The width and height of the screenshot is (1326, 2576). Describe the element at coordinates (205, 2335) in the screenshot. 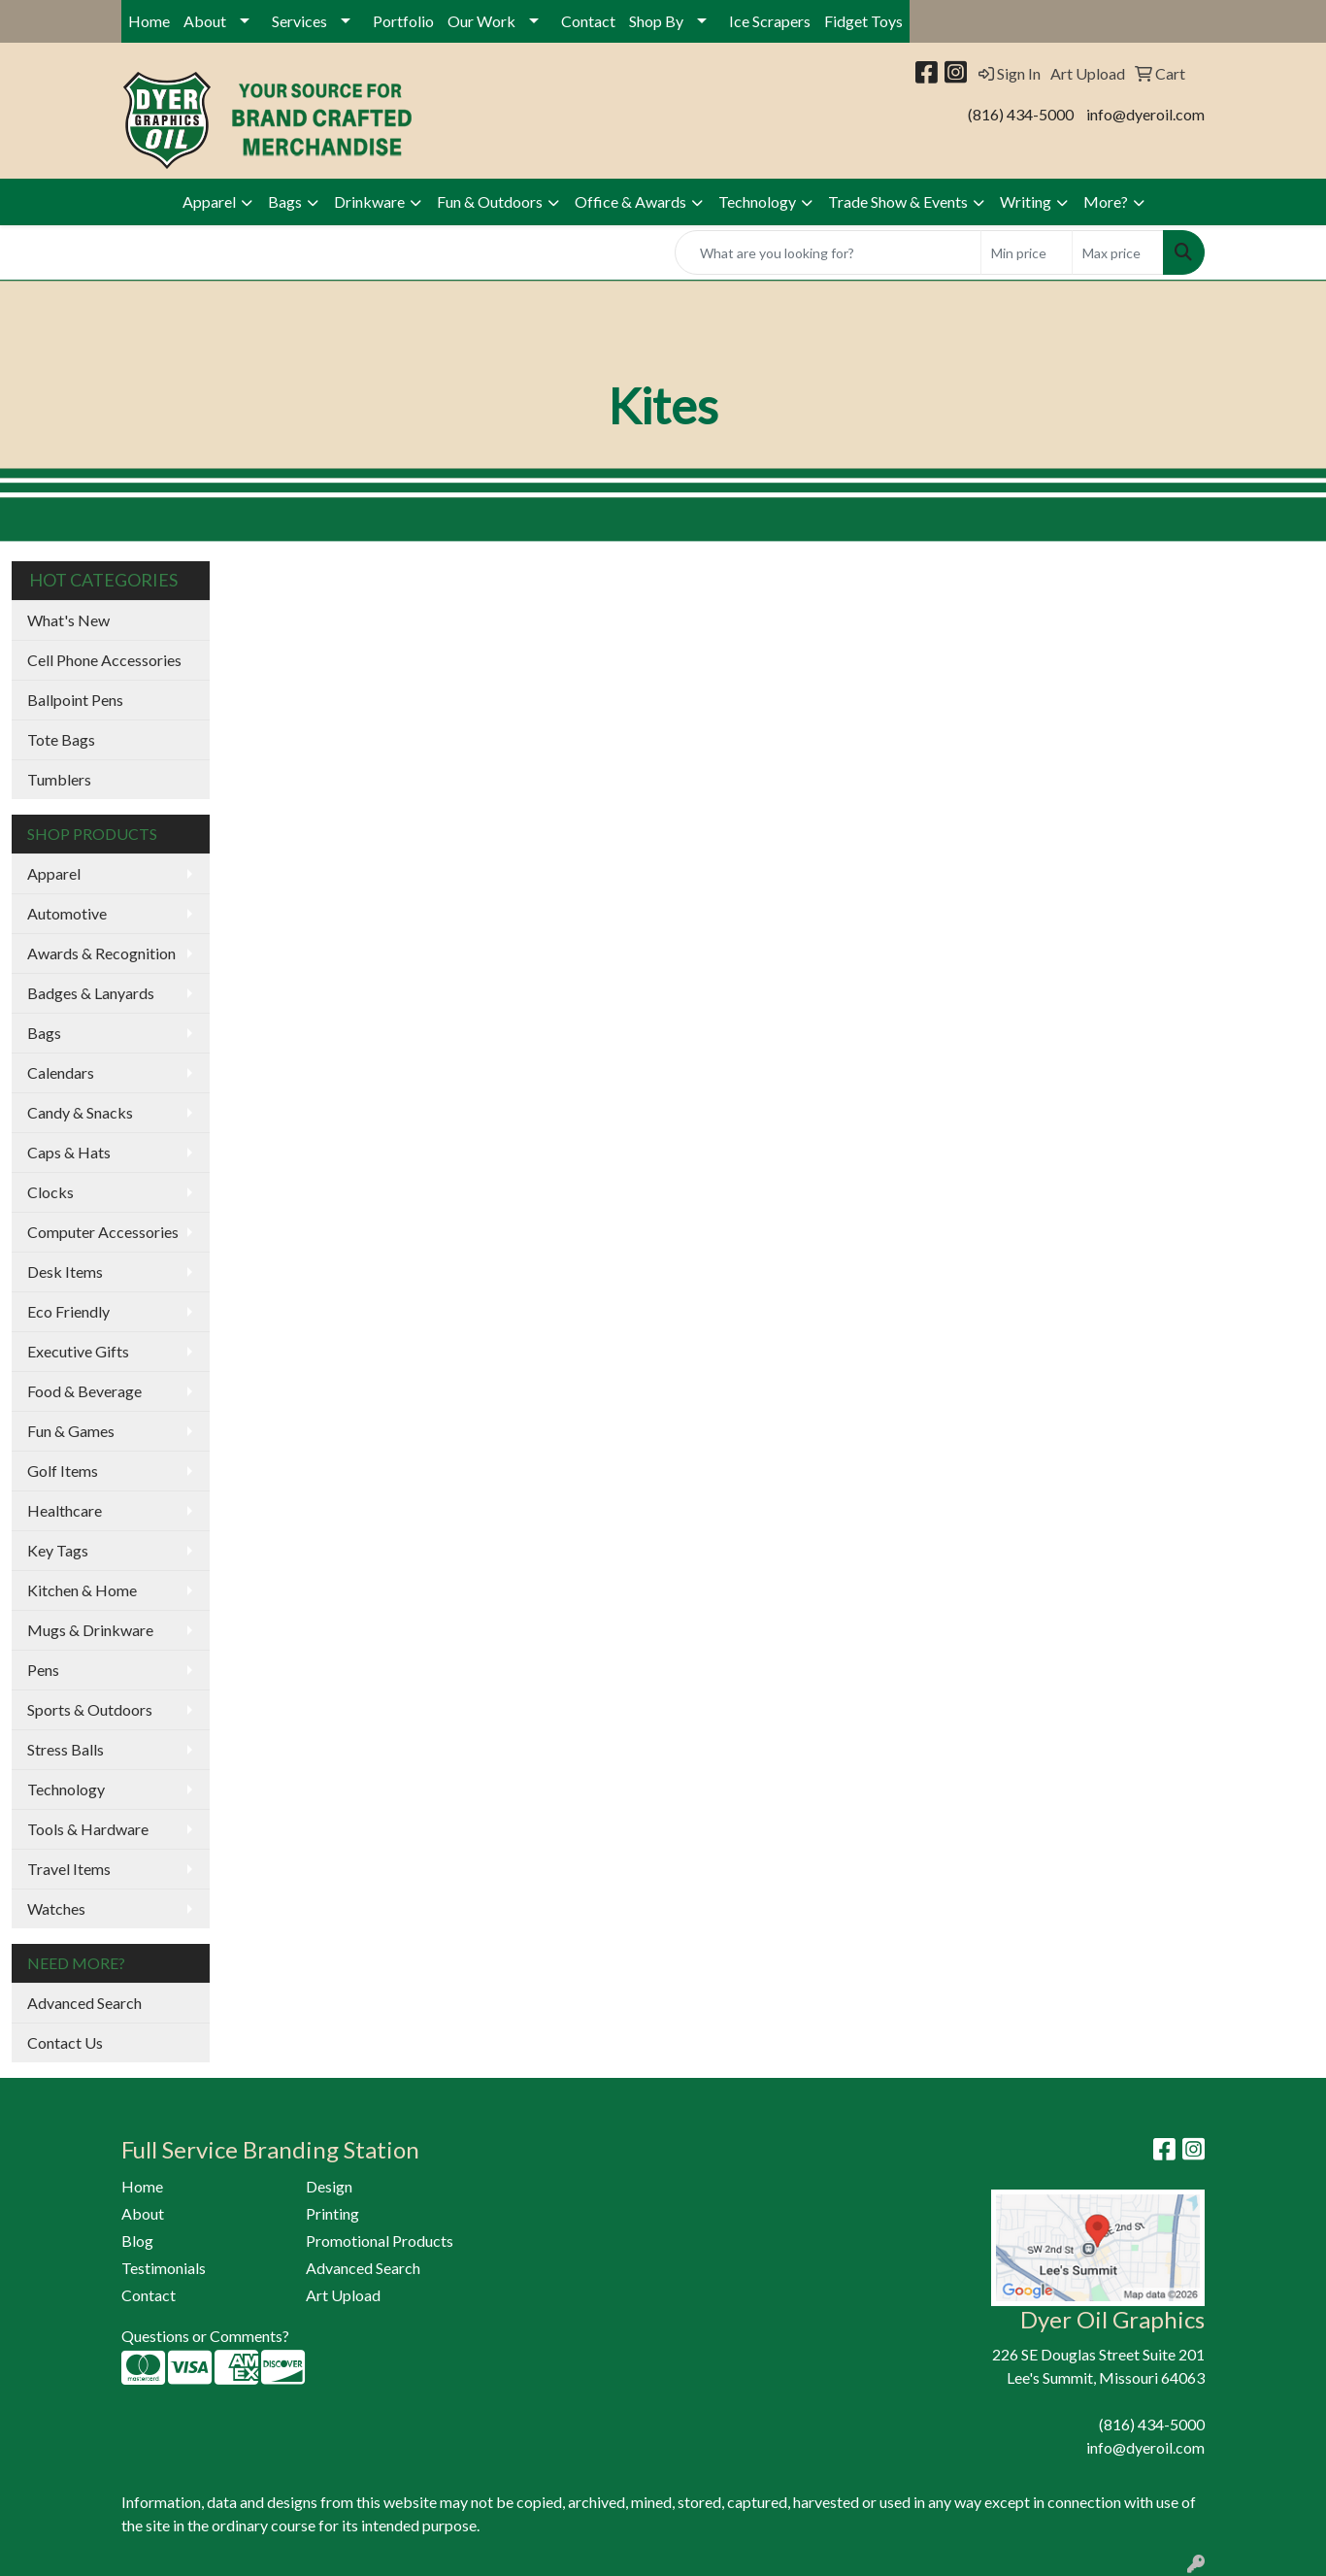

I see `Questions or Comments?` at that location.